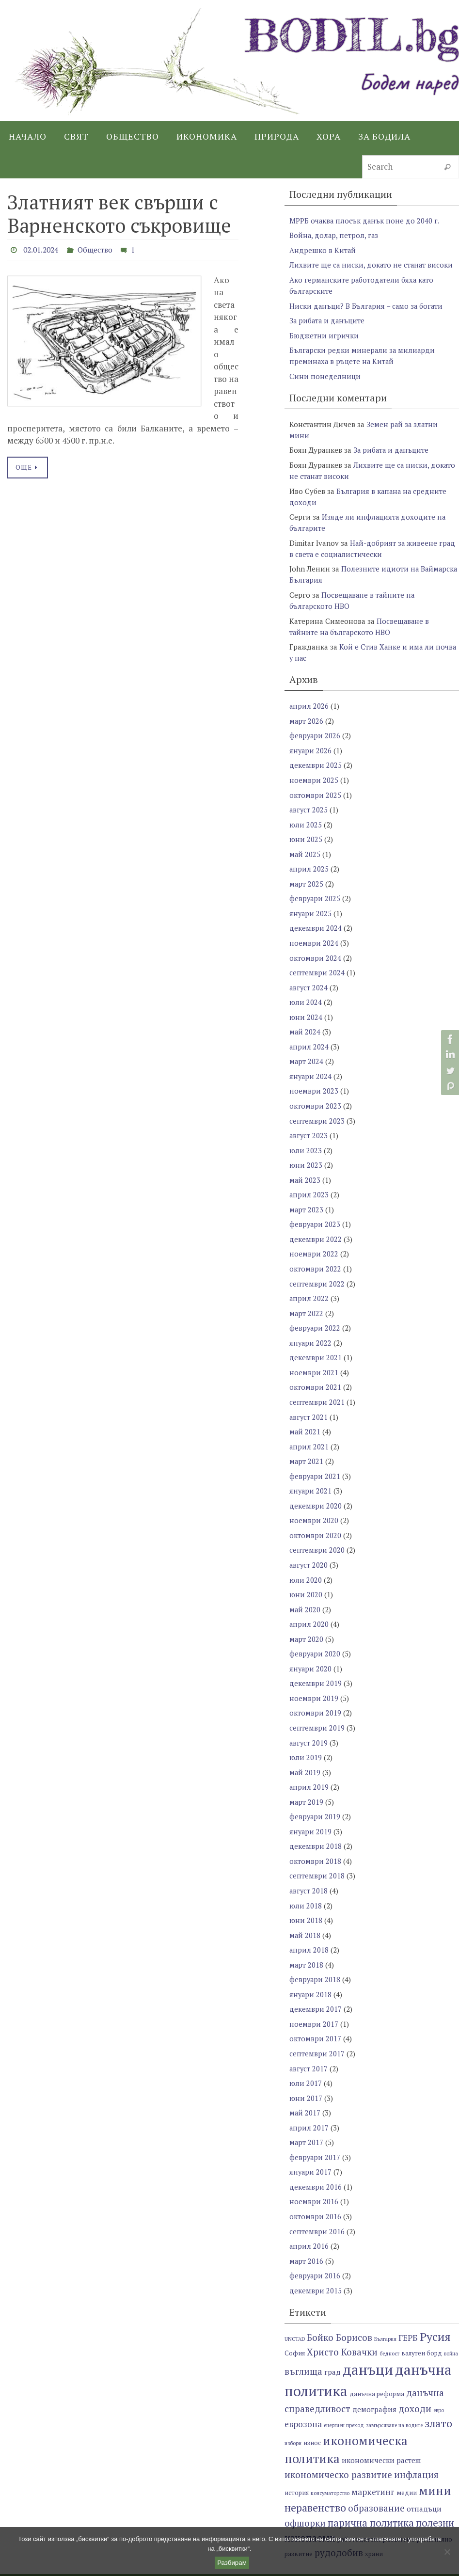 The image size is (459, 2576). What do you see at coordinates (313, 930) in the screenshot?
I see `ноември 2024` at bounding box center [313, 930].